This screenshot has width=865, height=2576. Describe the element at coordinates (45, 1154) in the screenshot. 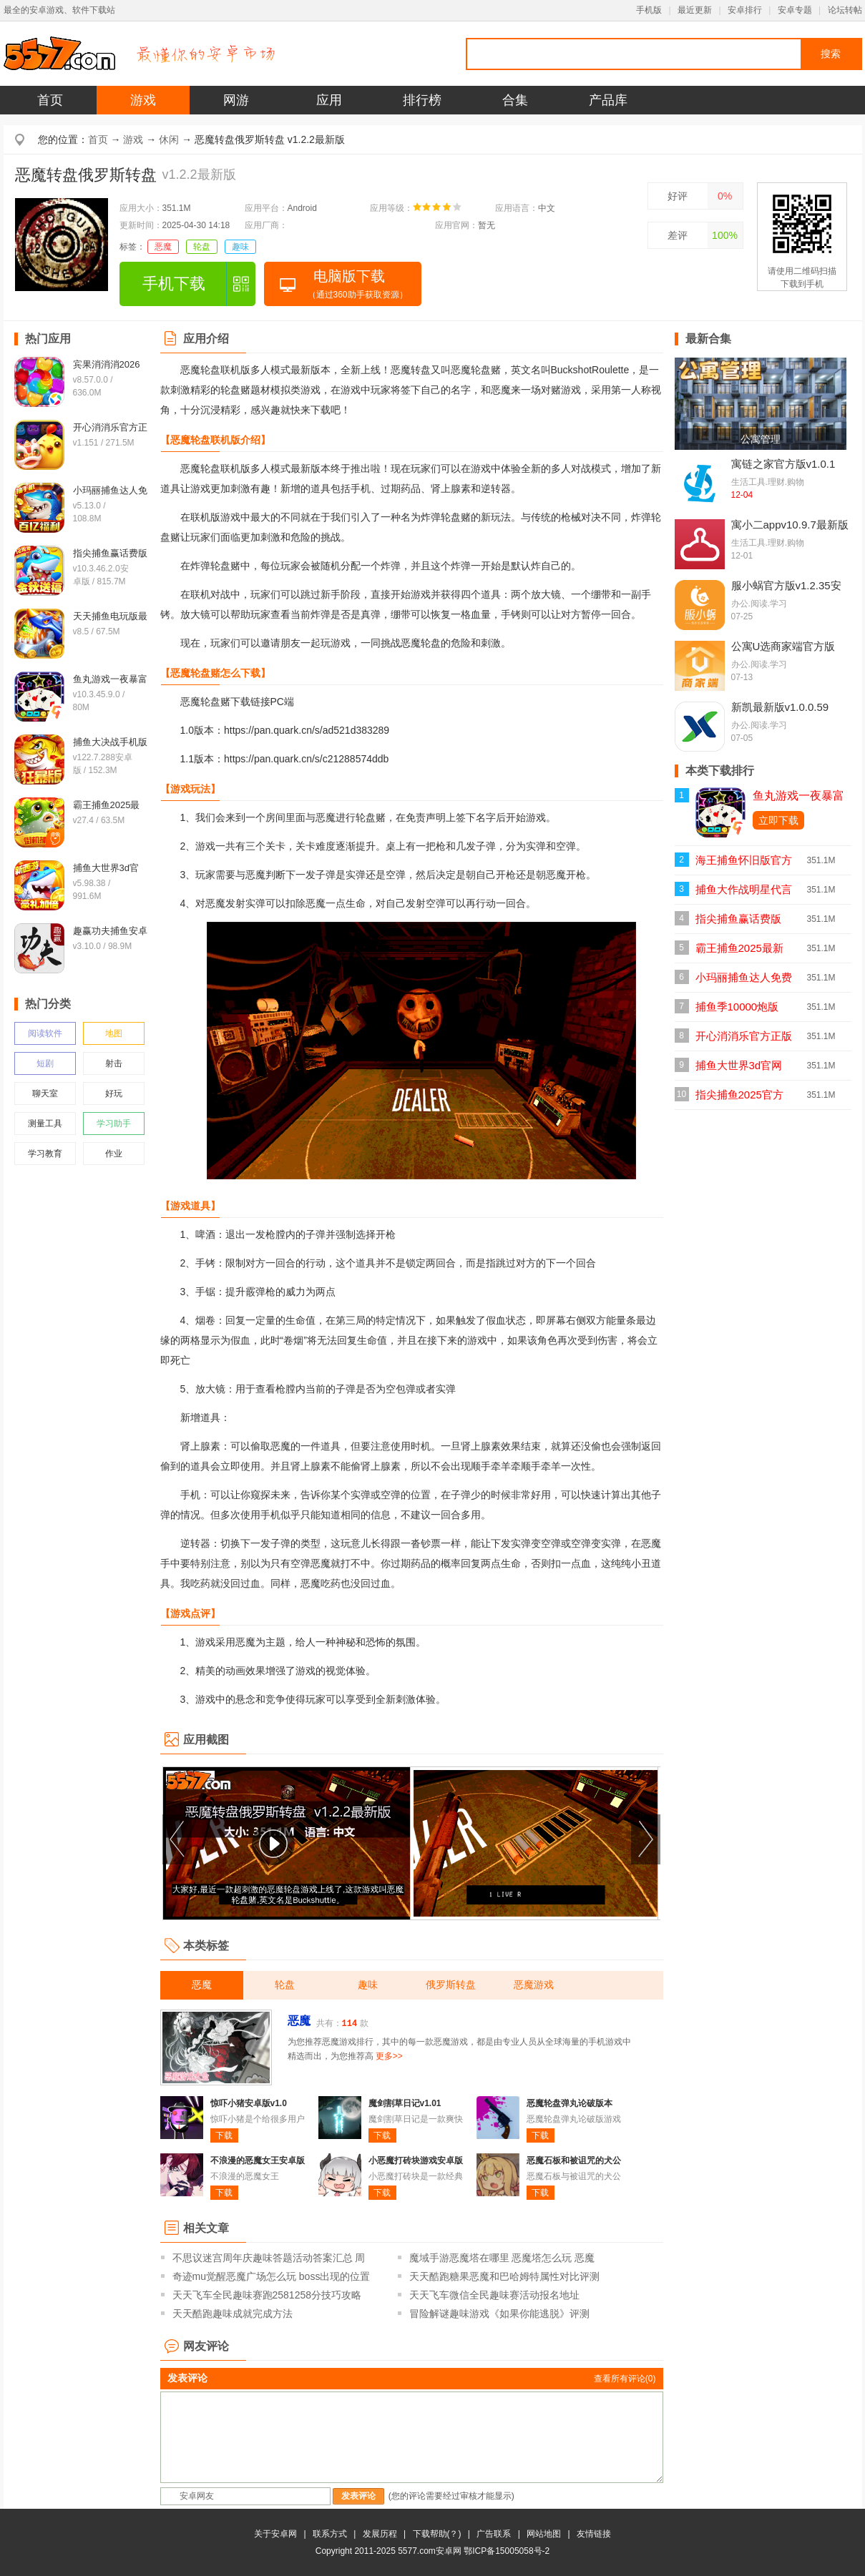

I see `学习教育` at that location.